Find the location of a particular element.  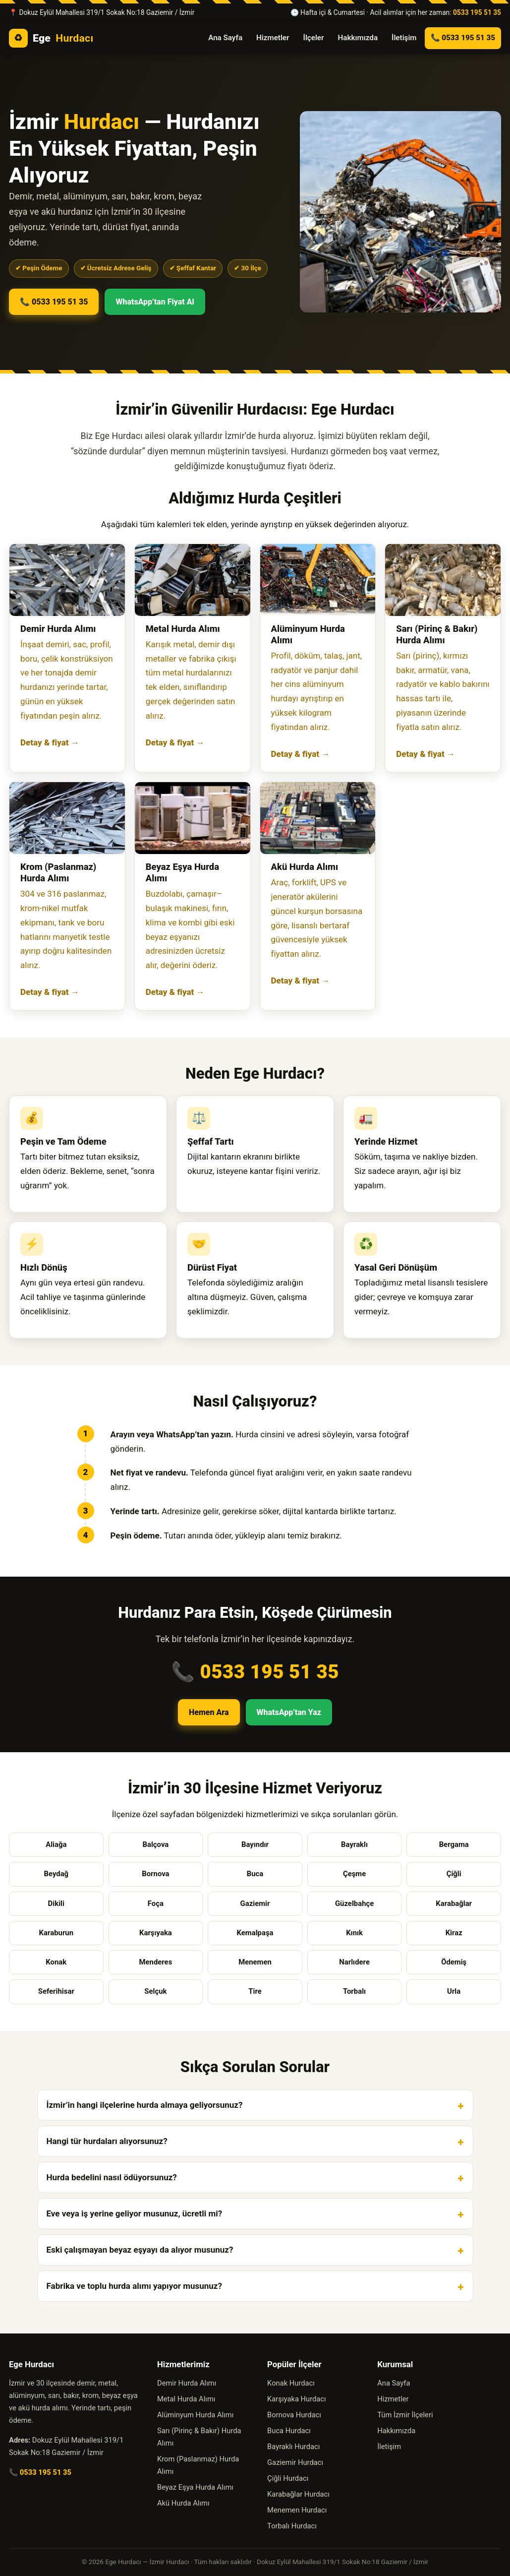

Kiraz is located at coordinates (454, 1932).